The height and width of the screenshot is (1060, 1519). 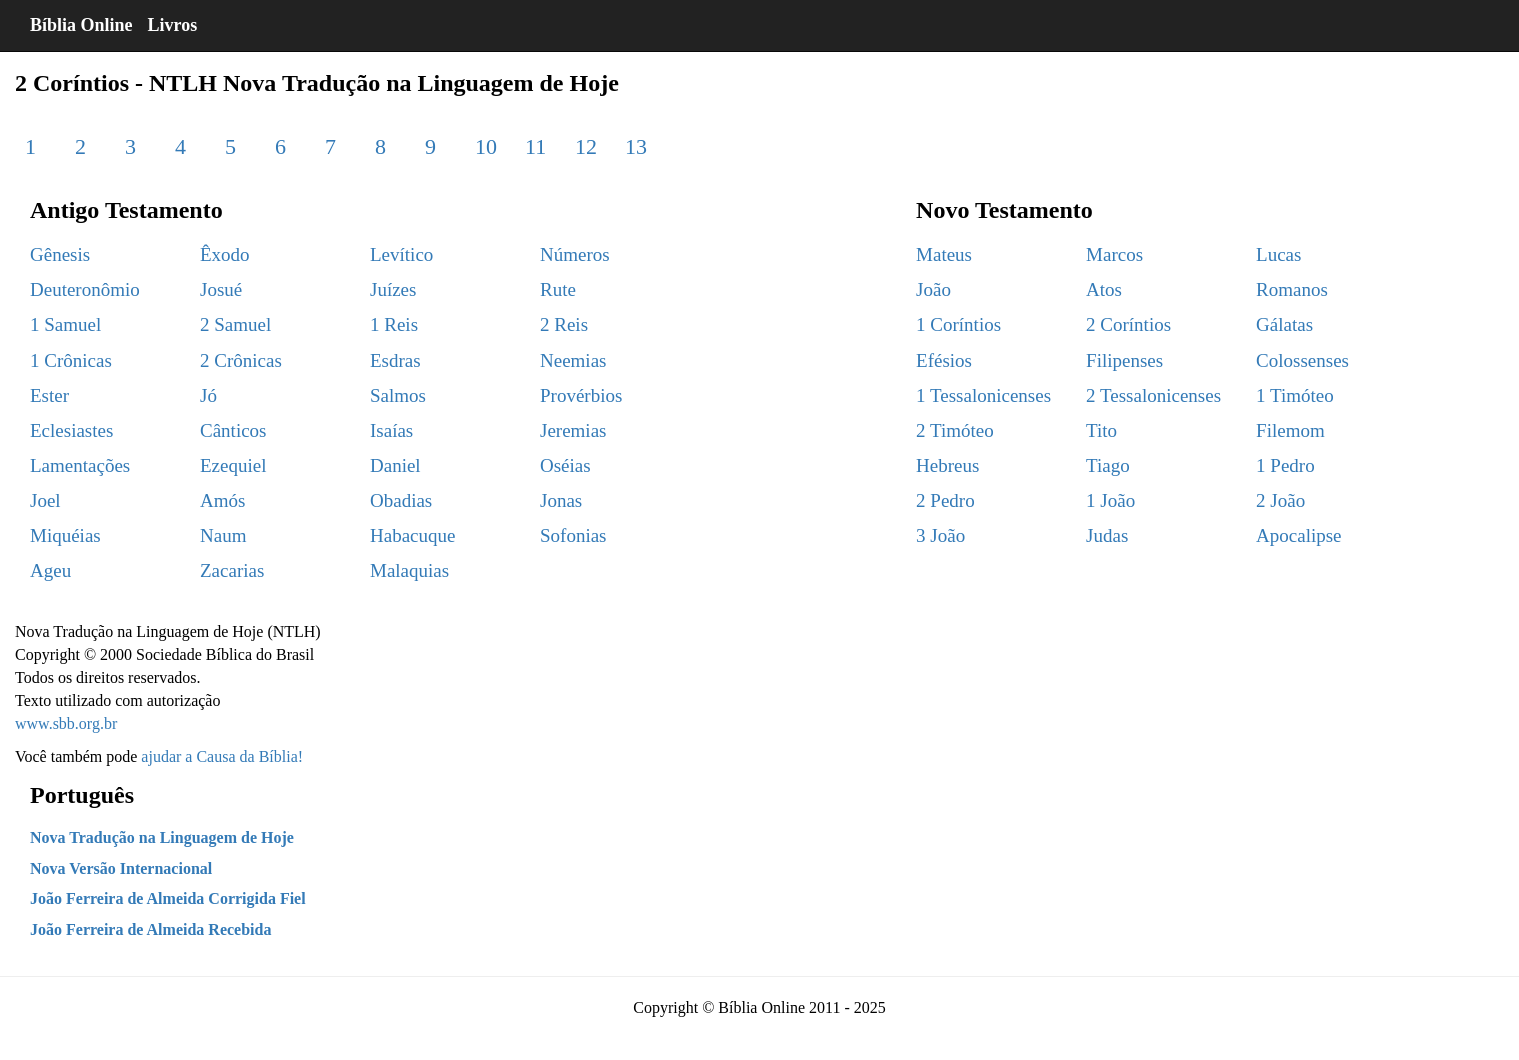 What do you see at coordinates (66, 723) in the screenshot?
I see `www.sbb.org.br` at bounding box center [66, 723].